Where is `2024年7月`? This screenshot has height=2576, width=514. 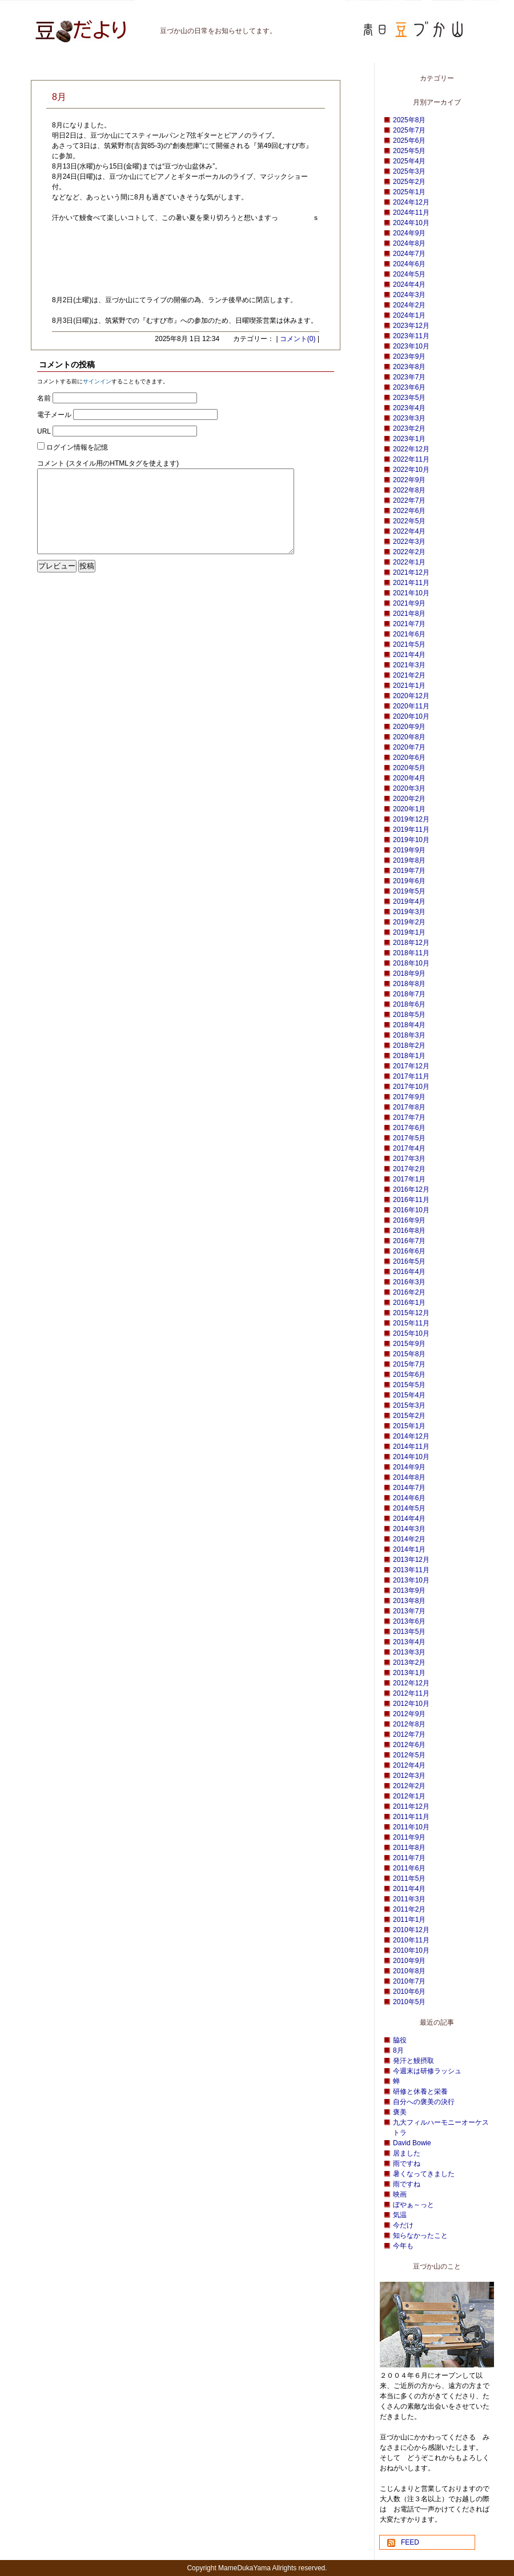 2024年7月 is located at coordinates (409, 254).